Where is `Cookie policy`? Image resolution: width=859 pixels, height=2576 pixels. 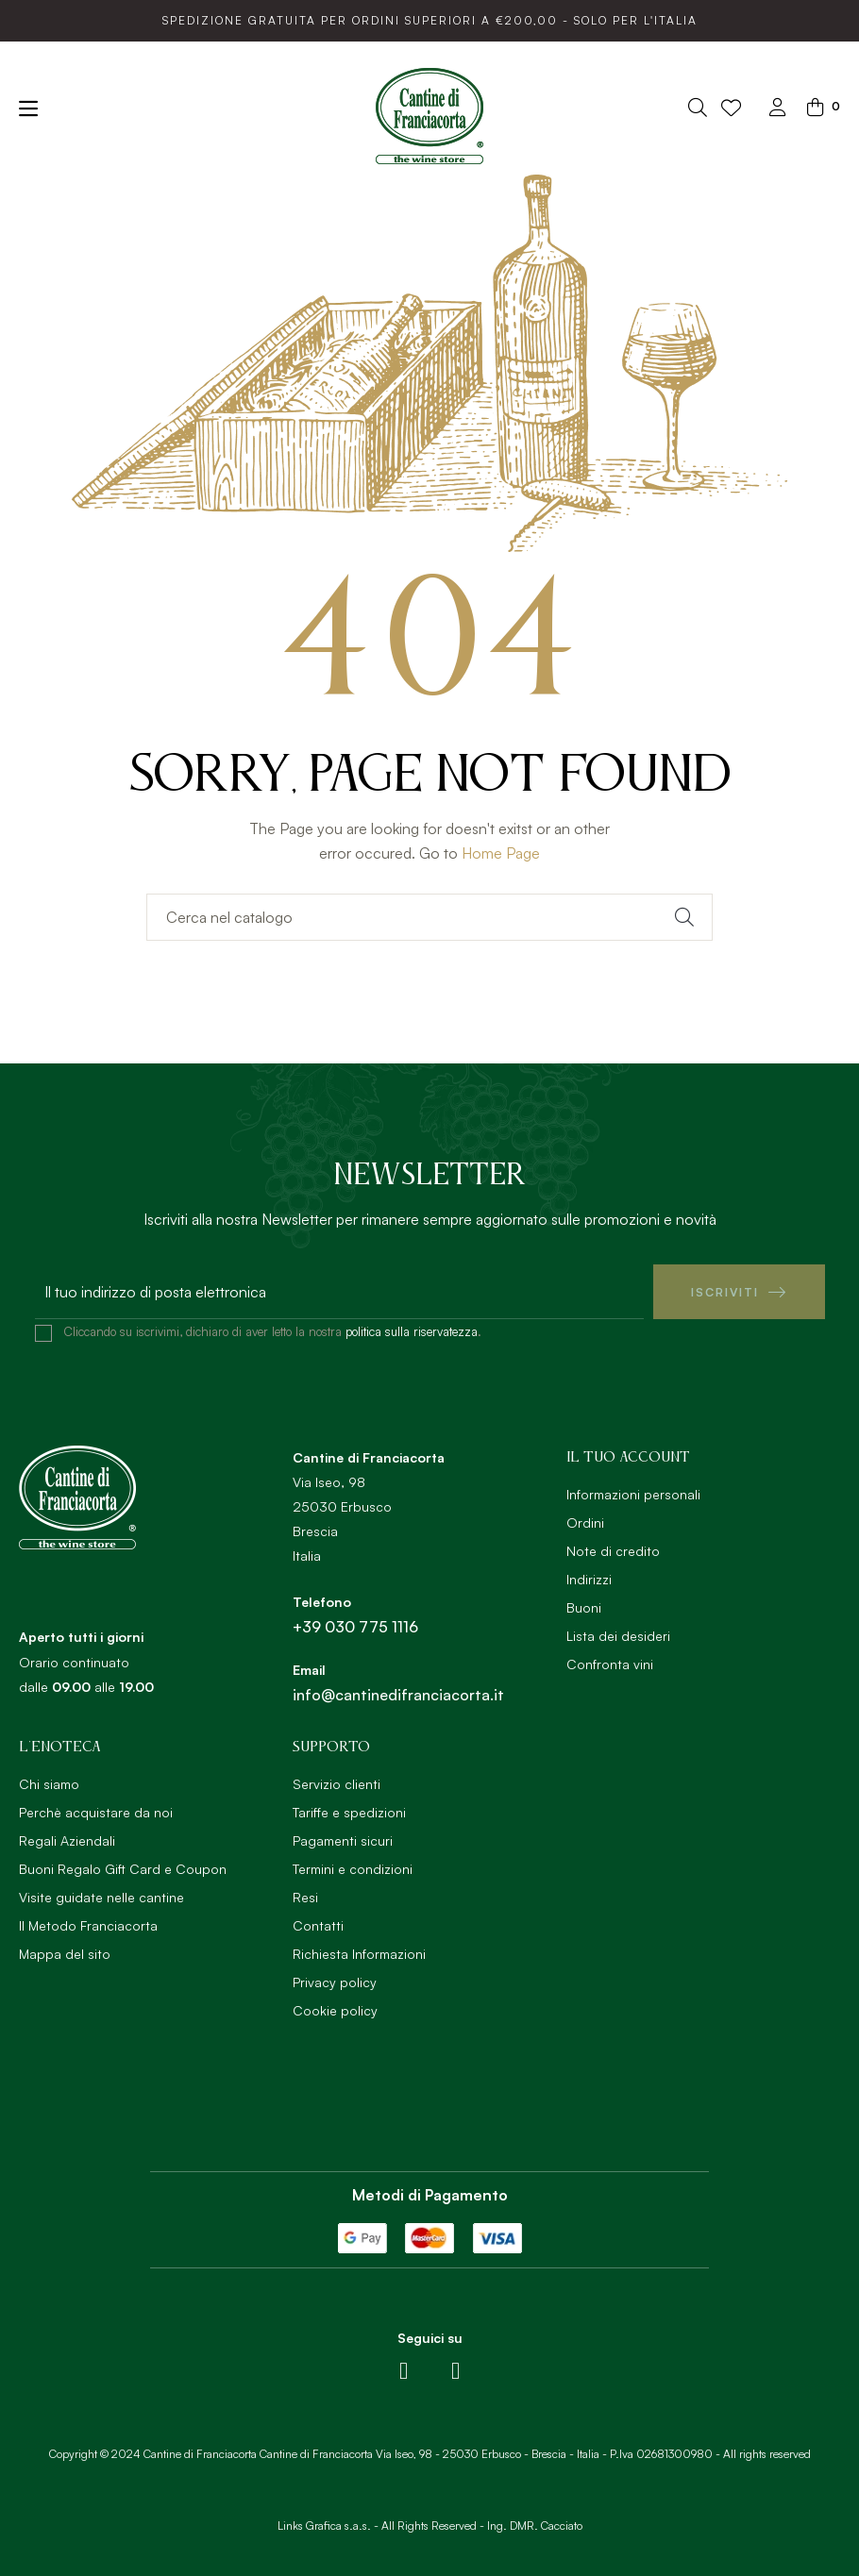 Cookie policy is located at coordinates (335, 2010).